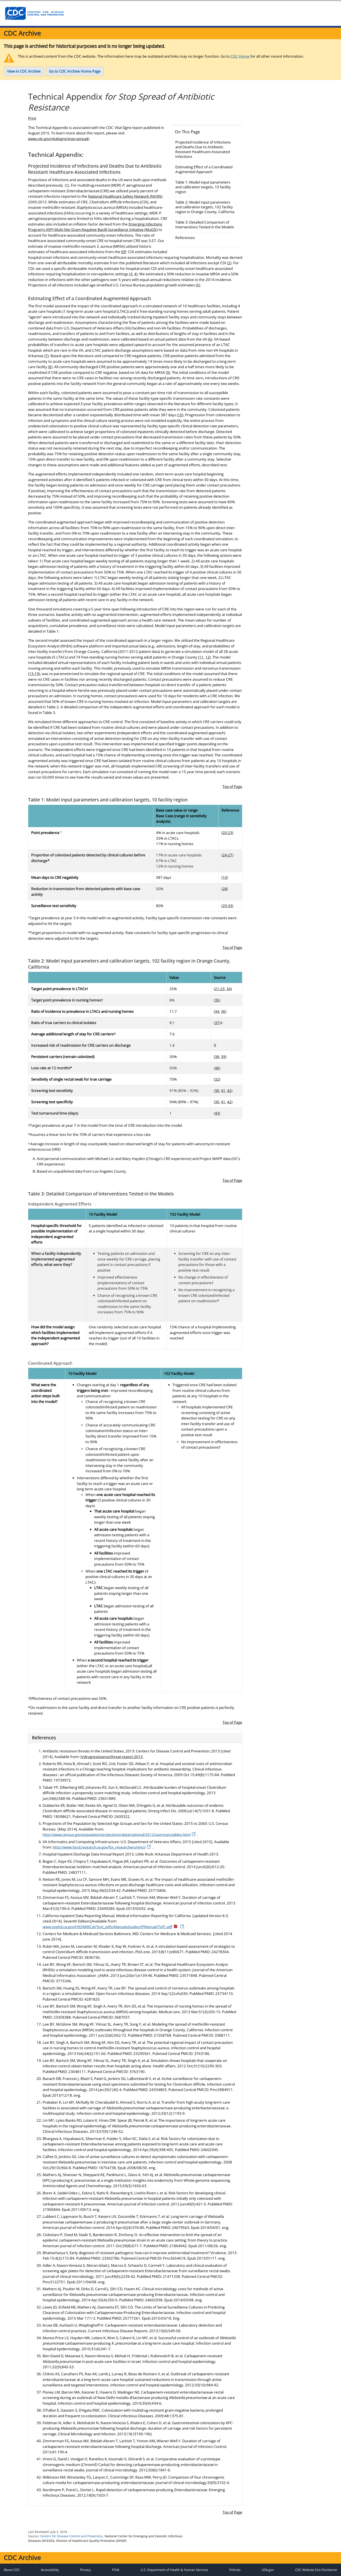 Image resolution: width=341 pixels, height=2576 pixels. I want to click on EIP, so click(123, 251).